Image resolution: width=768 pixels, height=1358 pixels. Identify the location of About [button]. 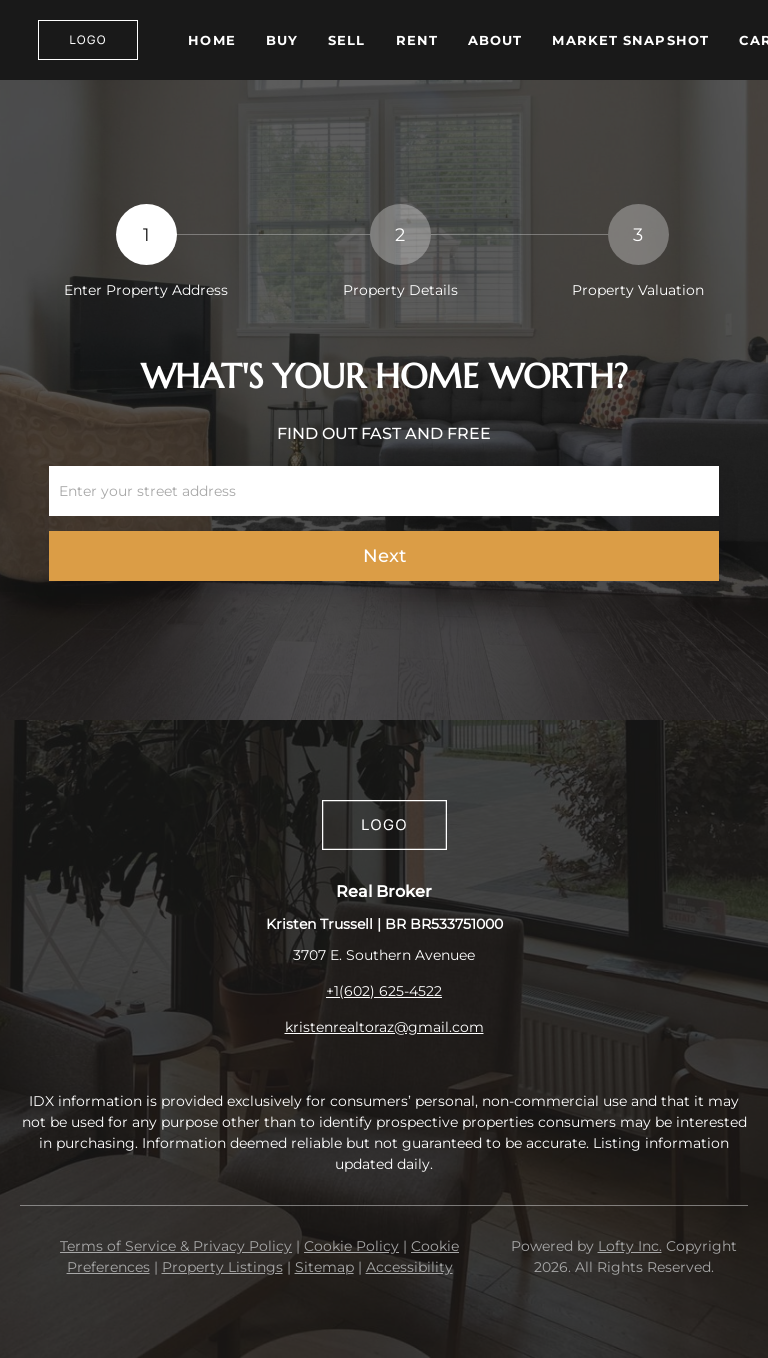
(495, 40).